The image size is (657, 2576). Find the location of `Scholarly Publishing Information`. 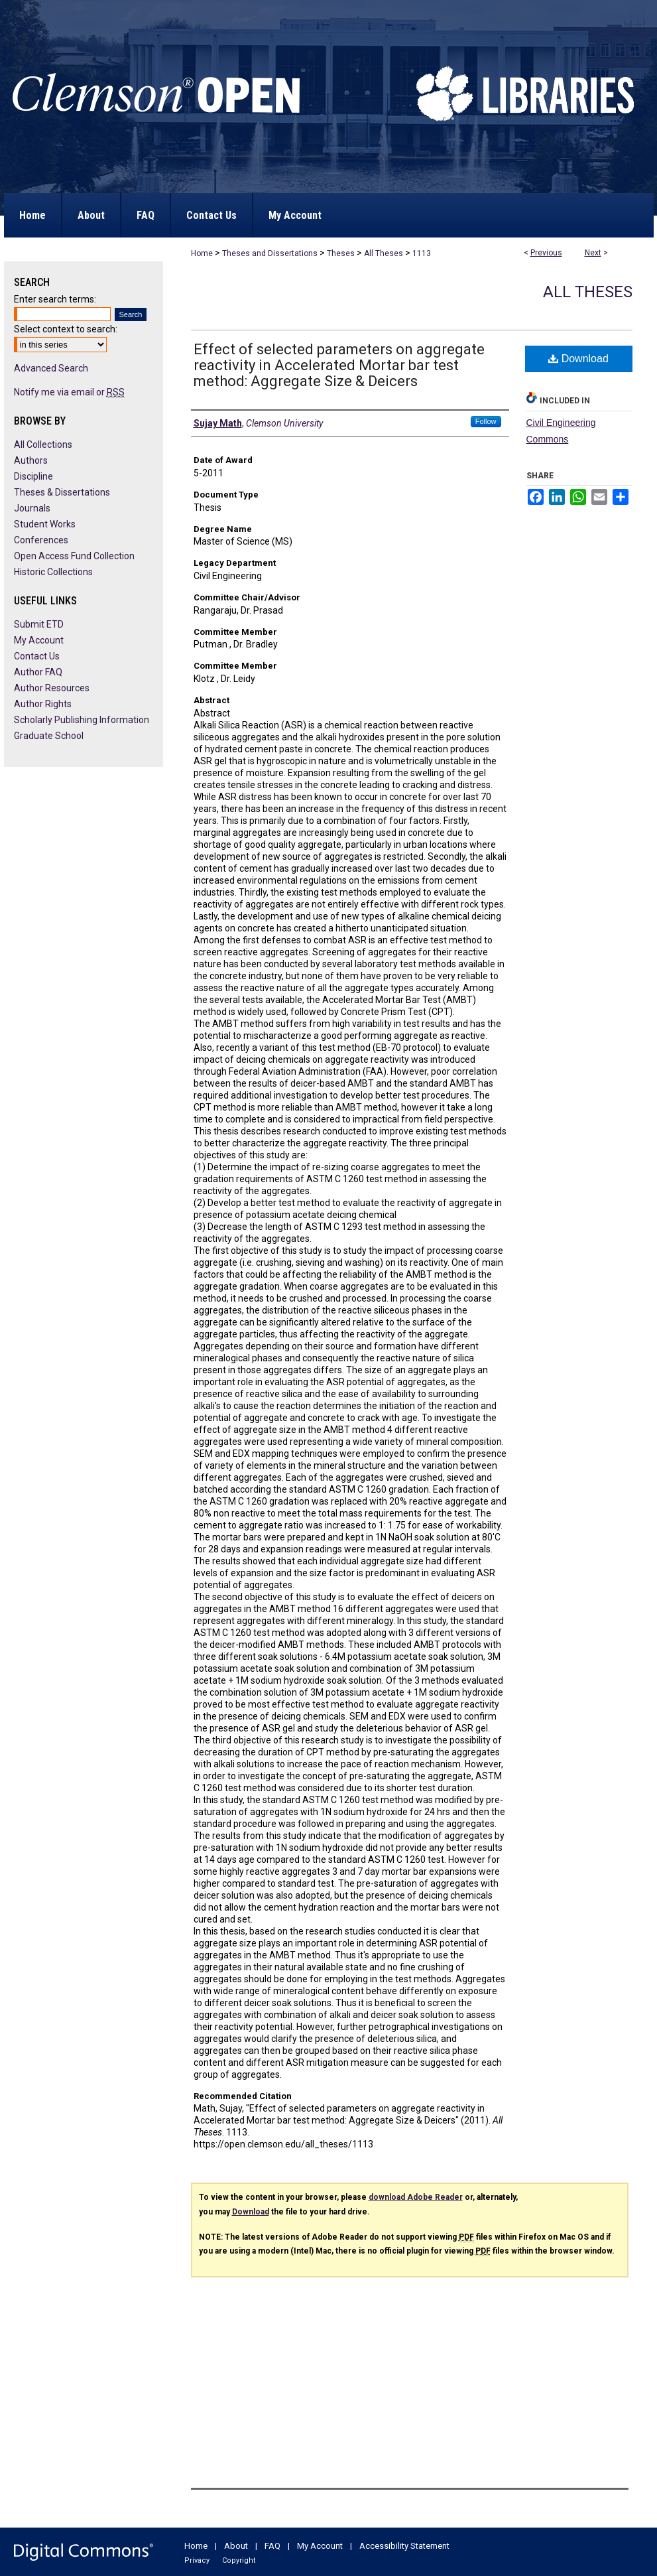

Scholarly Publishing Information is located at coordinates (81, 719).